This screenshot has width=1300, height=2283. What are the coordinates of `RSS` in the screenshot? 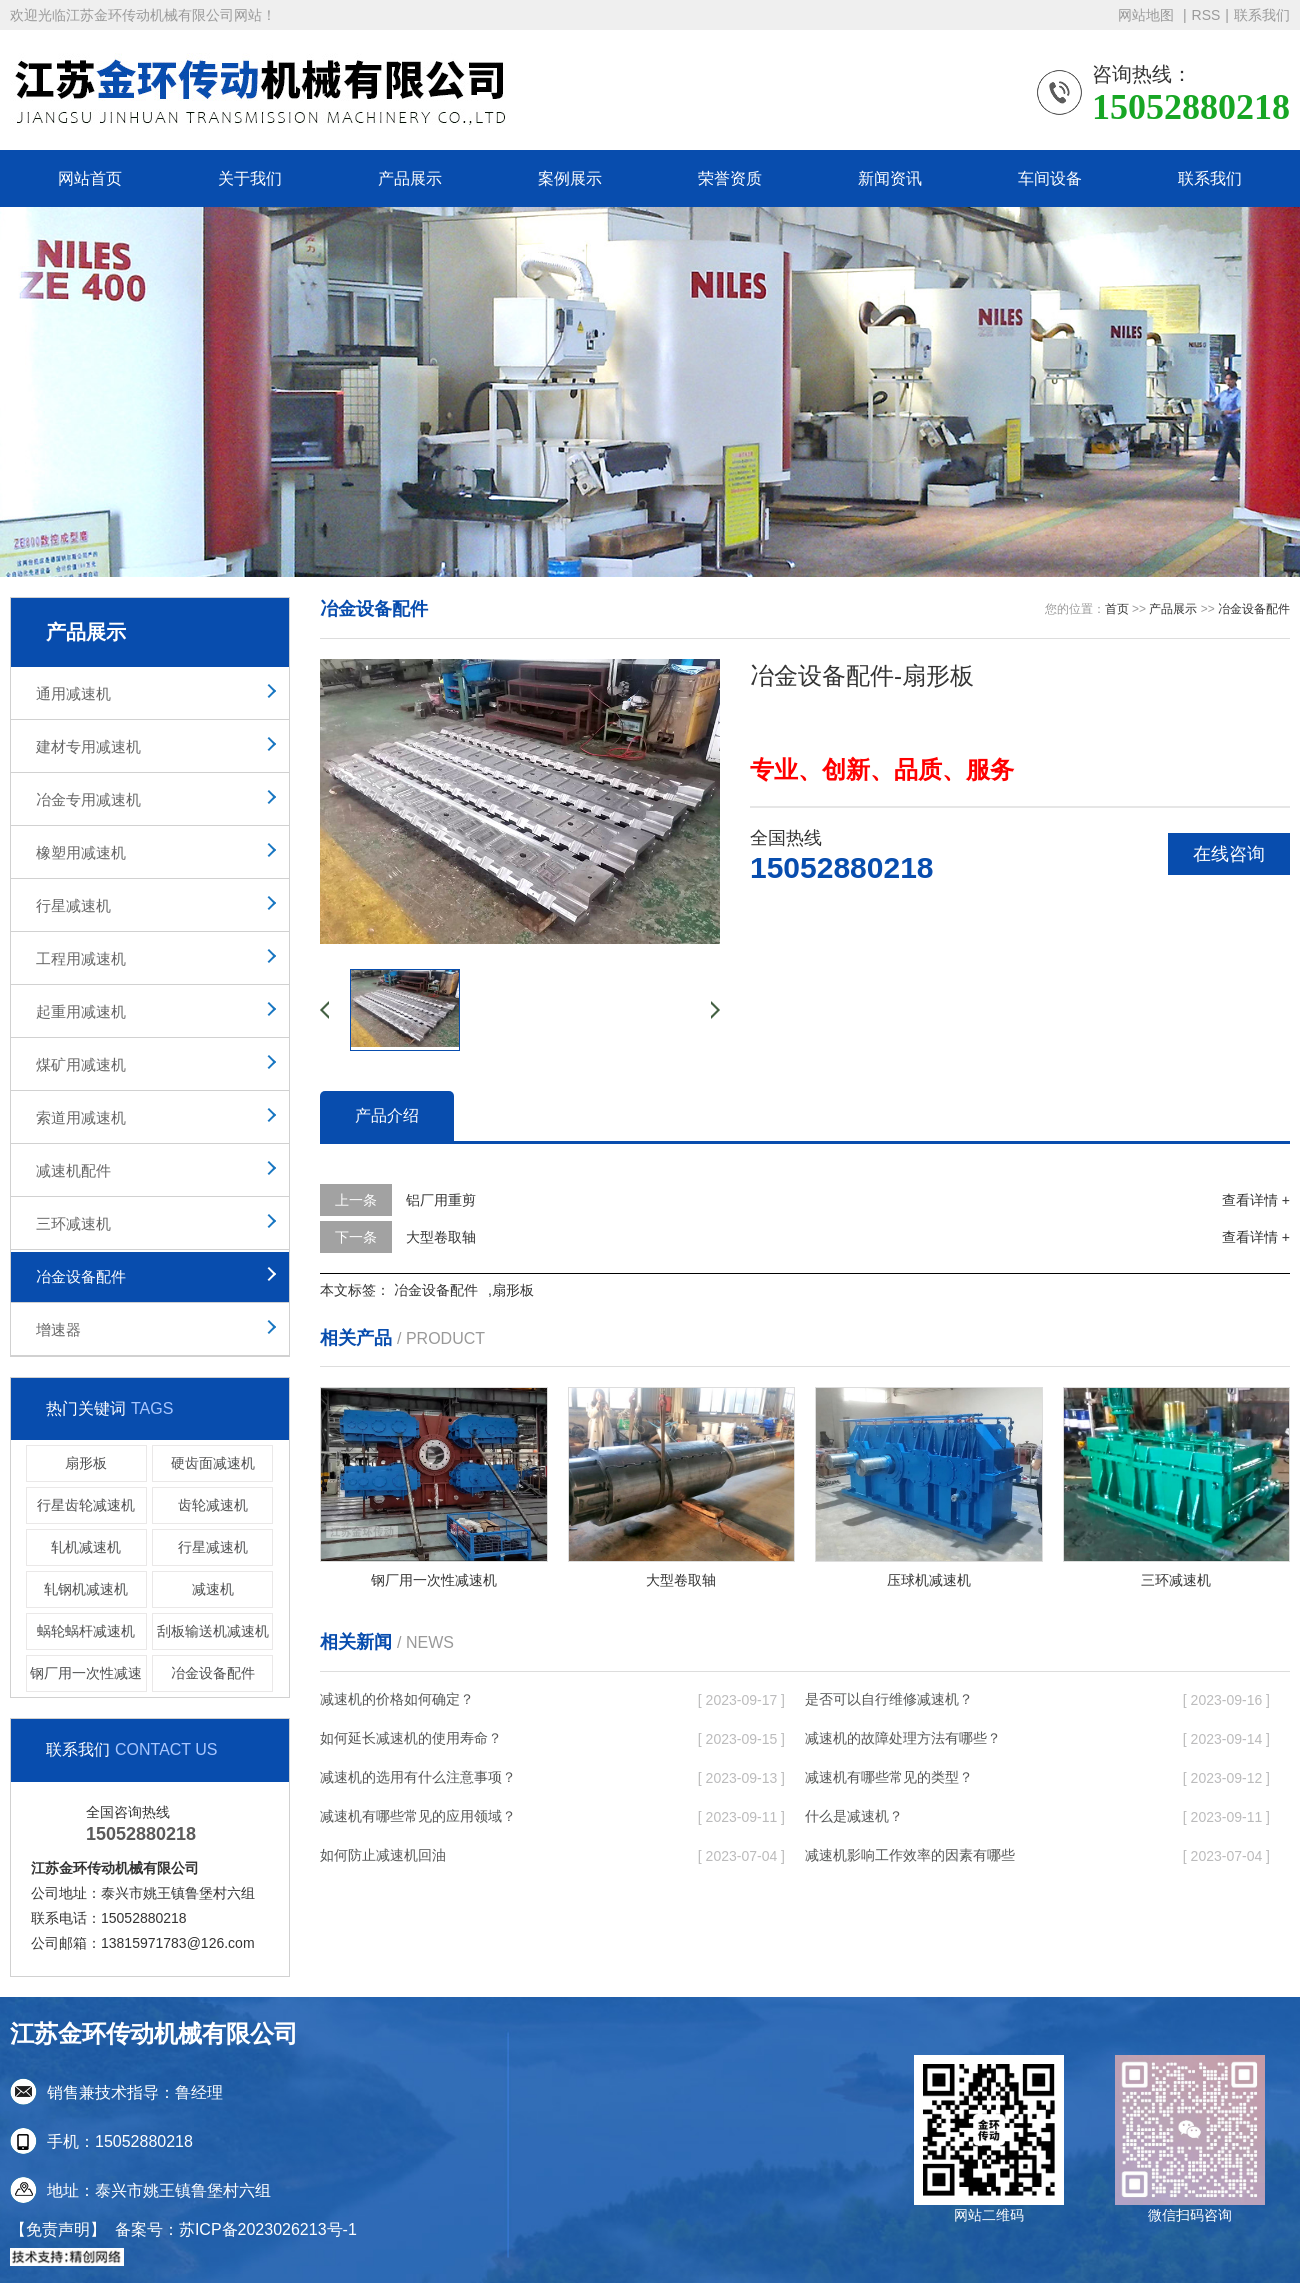 It's located at (1206, 15).